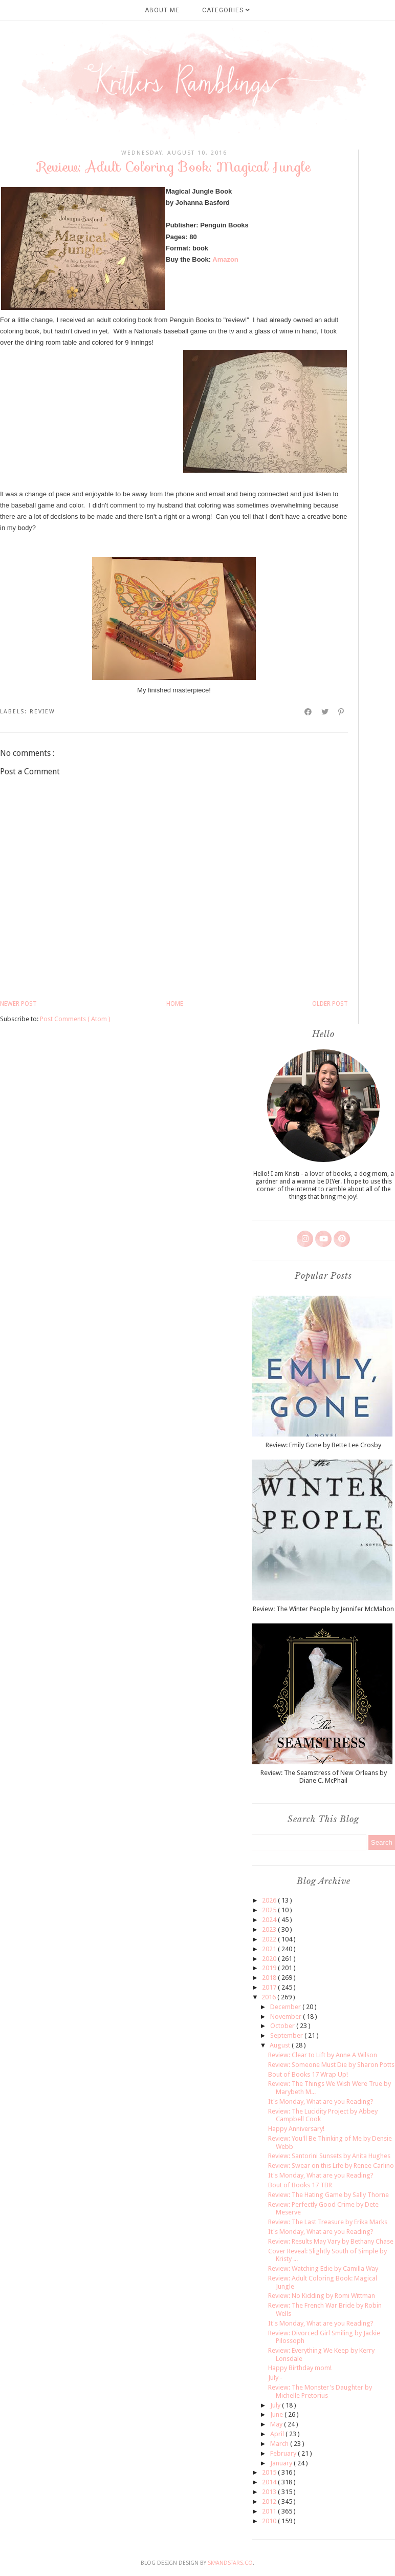 This screenshot has width=395, height=2576. Describe the element at coordinates (323, 1609) in the screenshot. I see `Review: The Winter People by Jennifer McMahon` at that location.